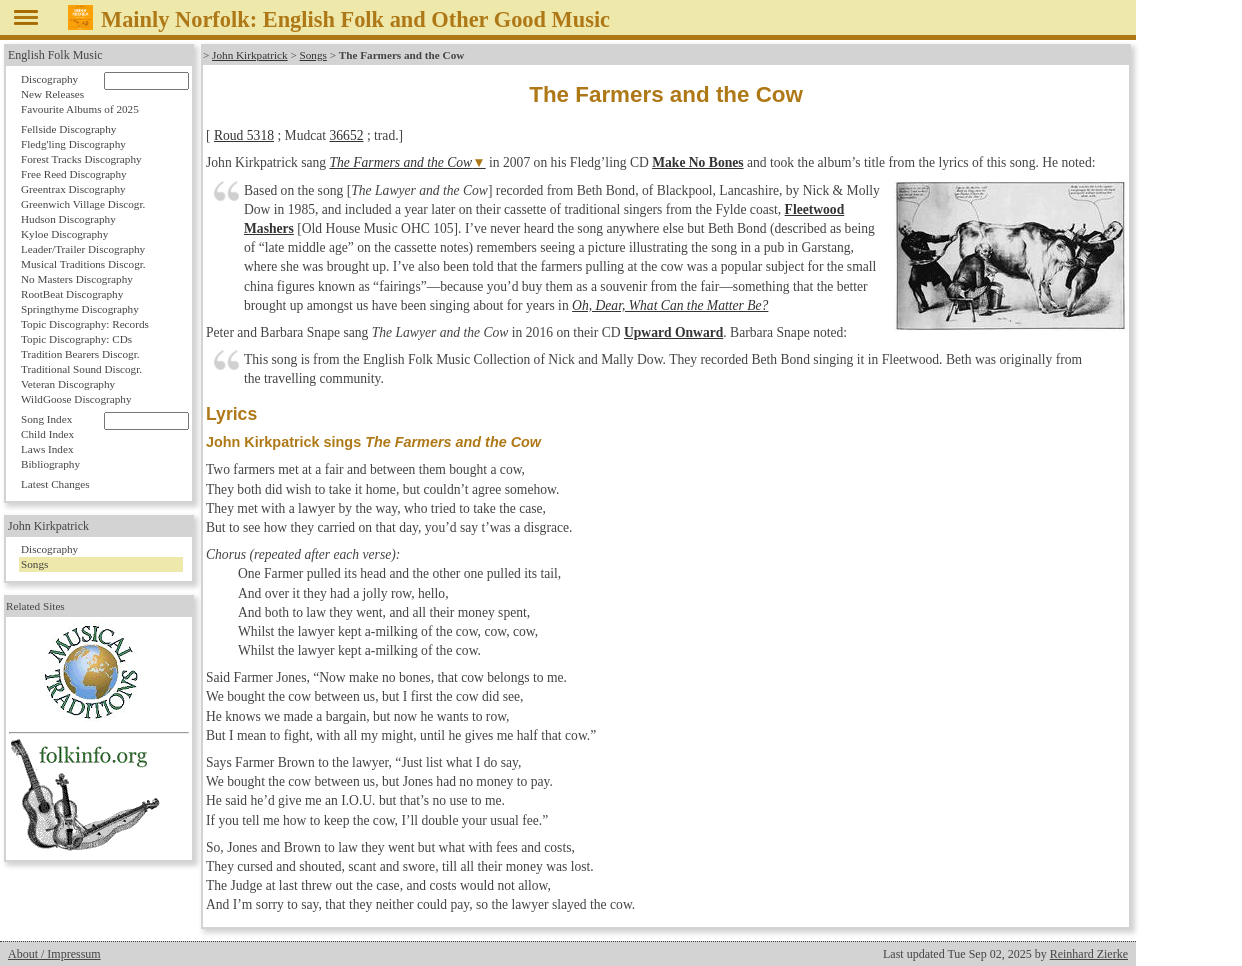  I want to click on Child Index, so click(47, 434).